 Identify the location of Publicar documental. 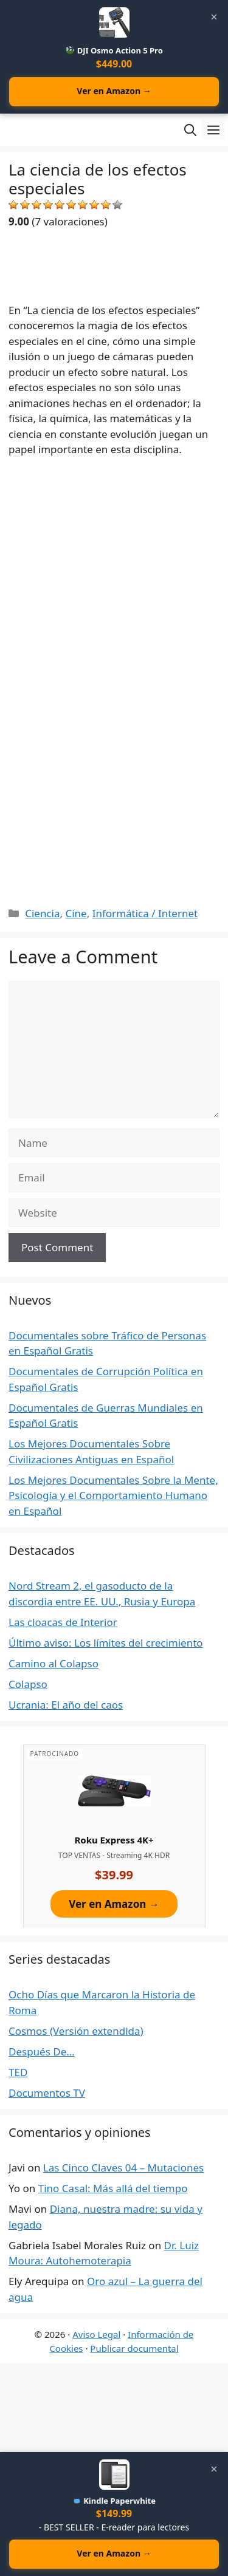
(134, 2348).